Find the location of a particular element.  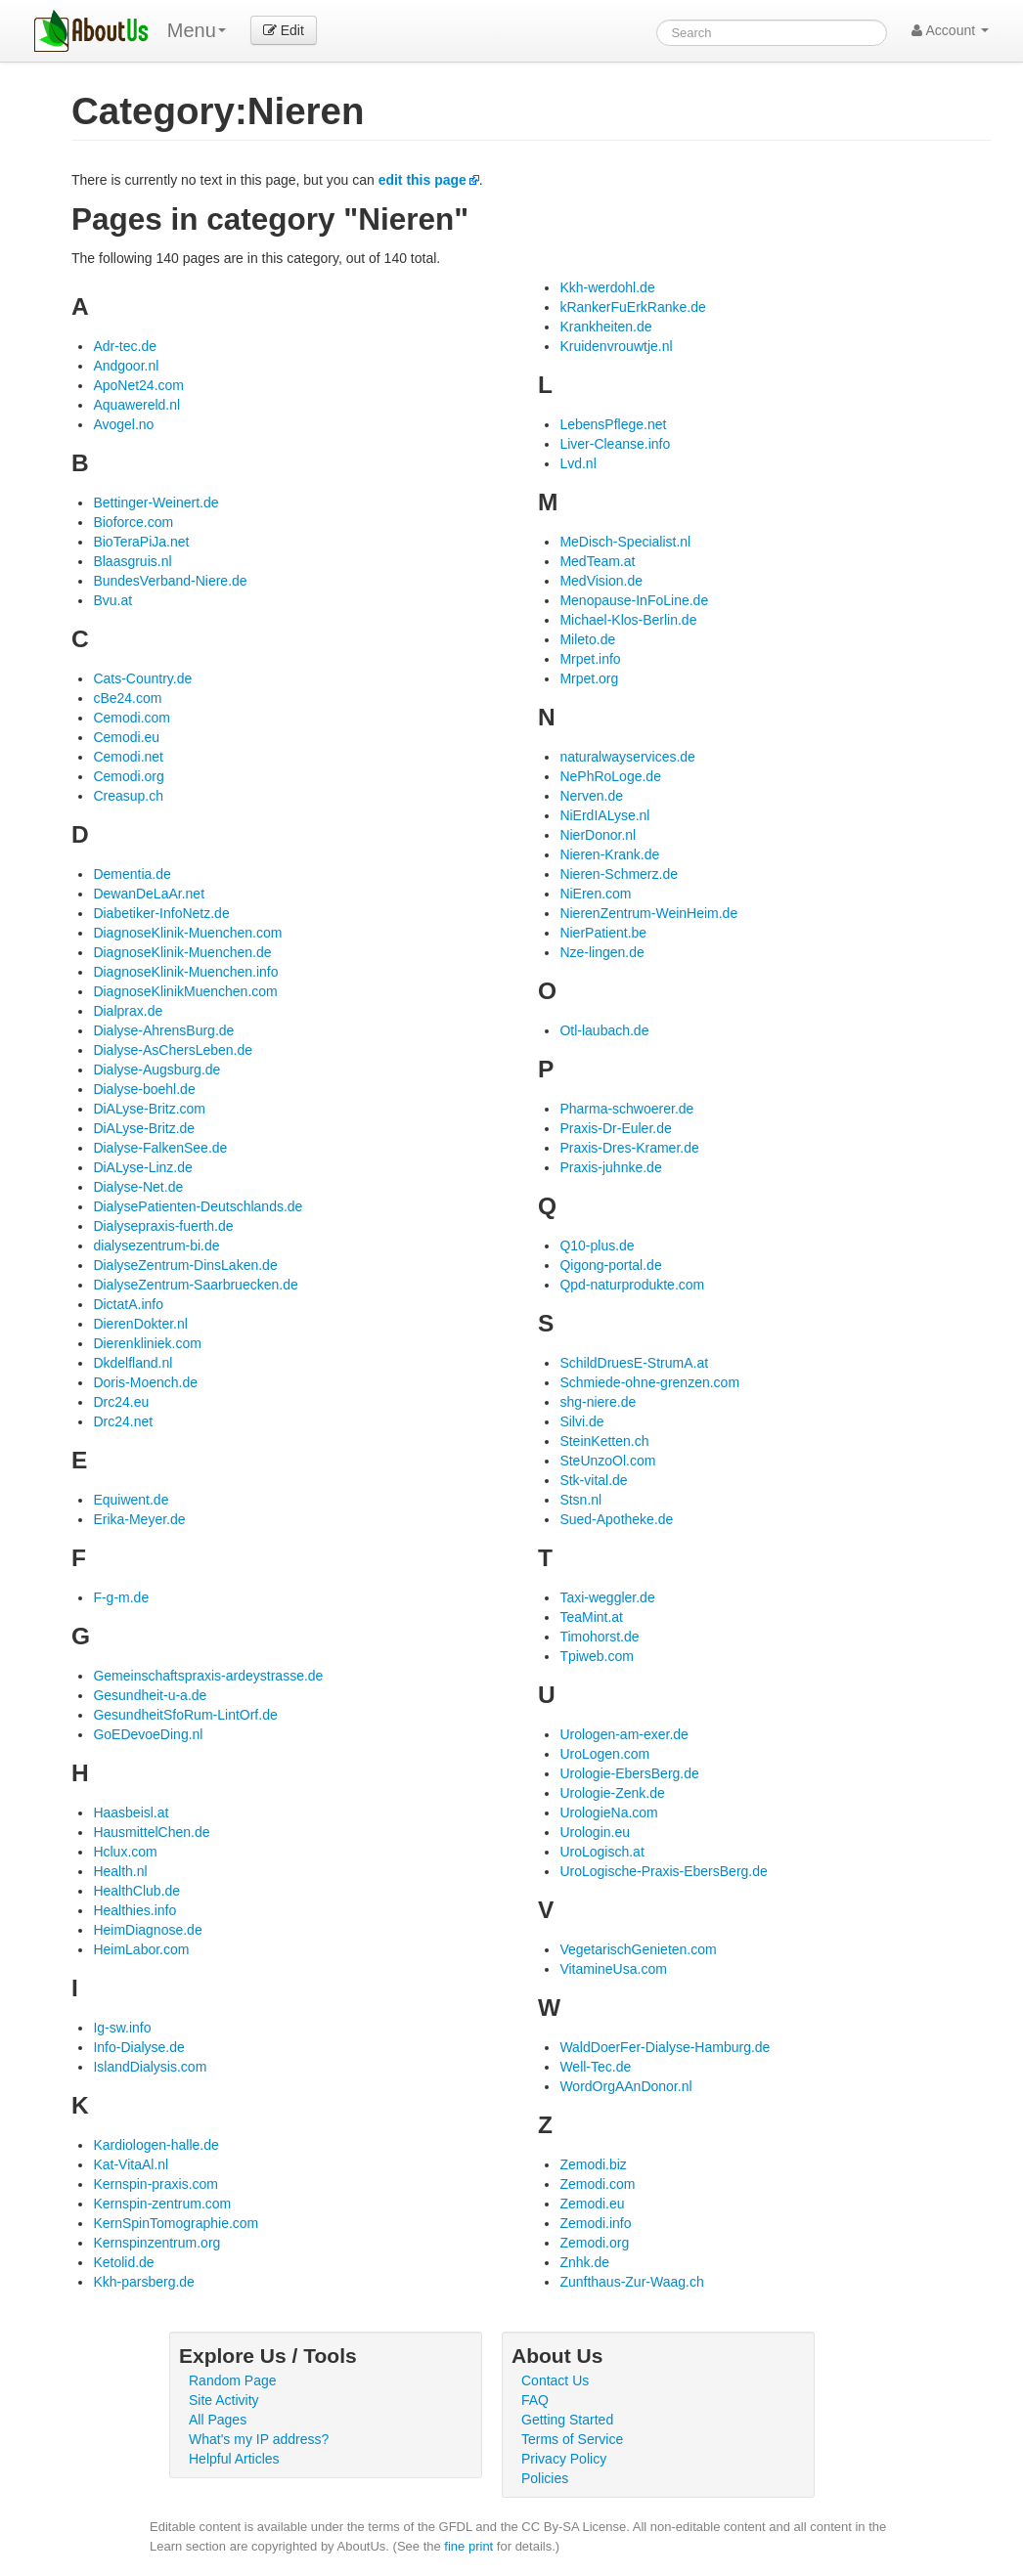

Privacy Policy is located at coordinates (563, 2459).